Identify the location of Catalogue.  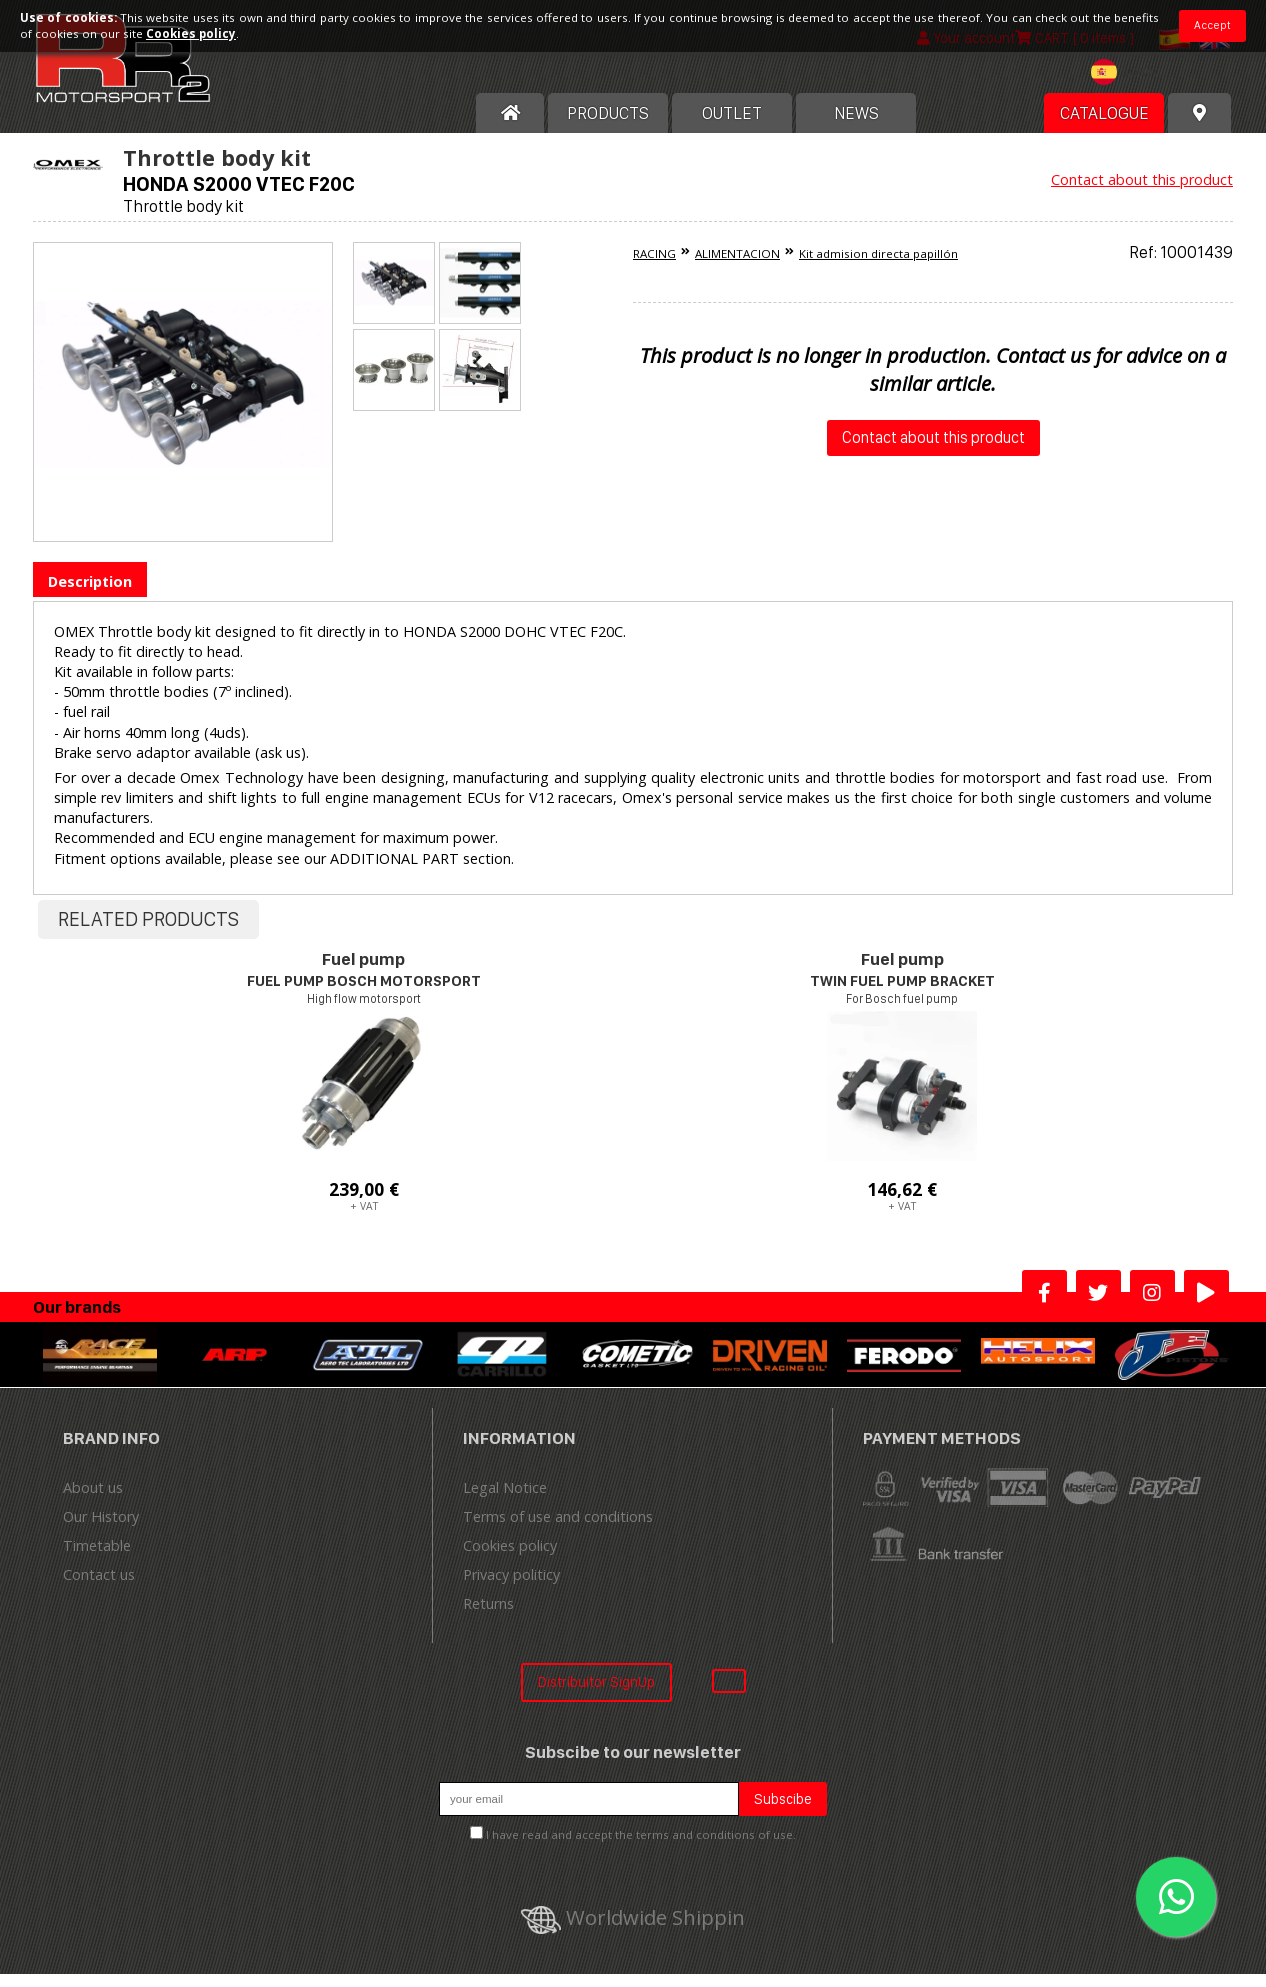
(1104, 127).